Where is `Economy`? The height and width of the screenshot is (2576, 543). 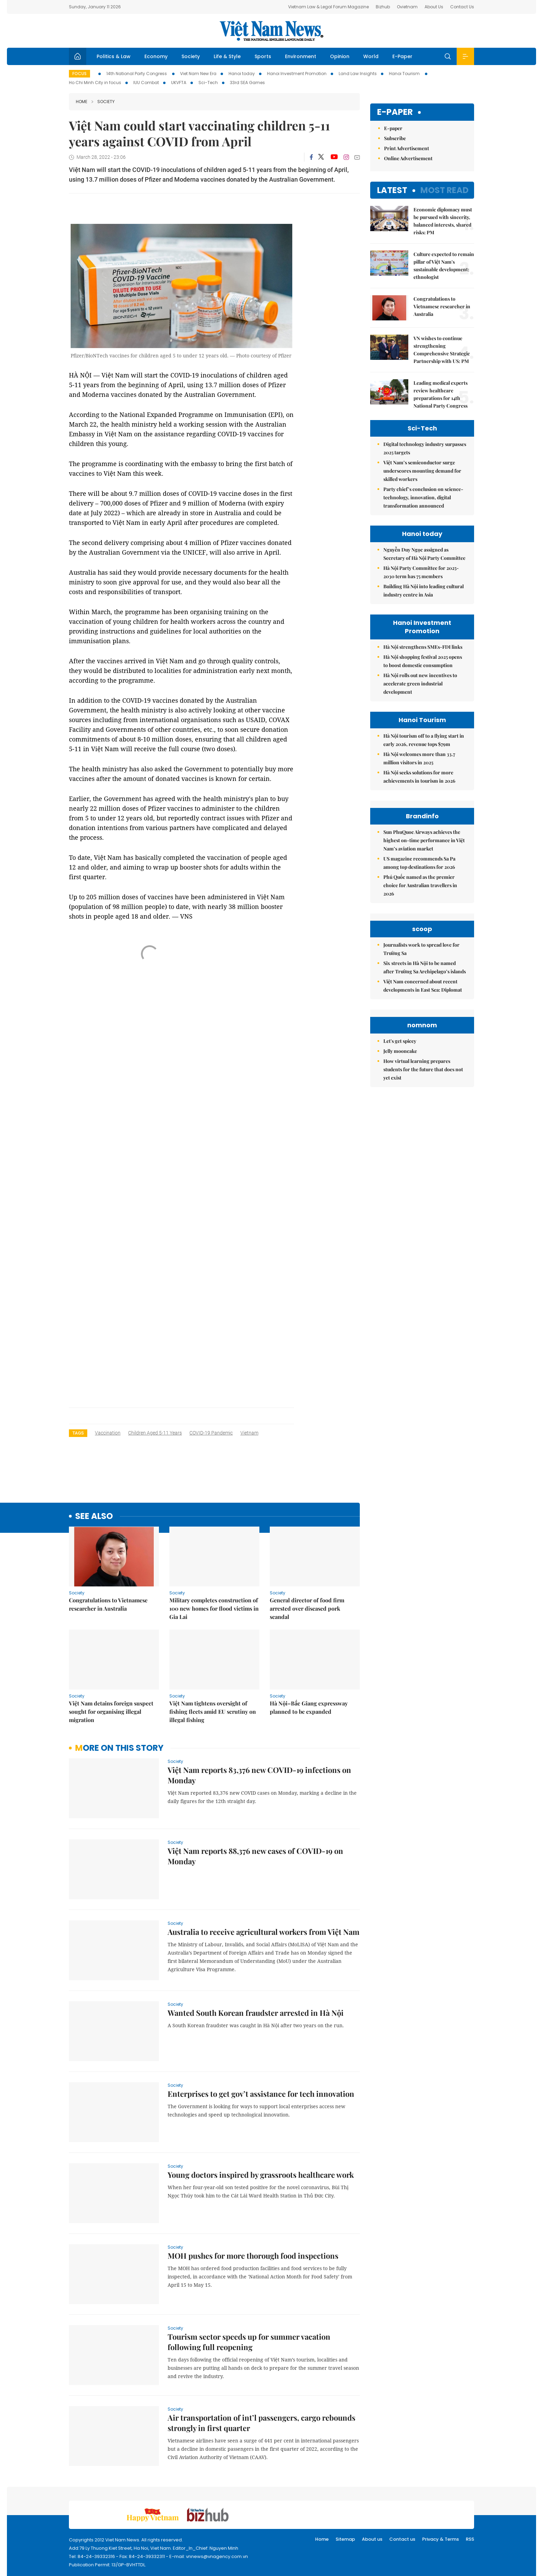
Economy is located at coordinates (156, 56).